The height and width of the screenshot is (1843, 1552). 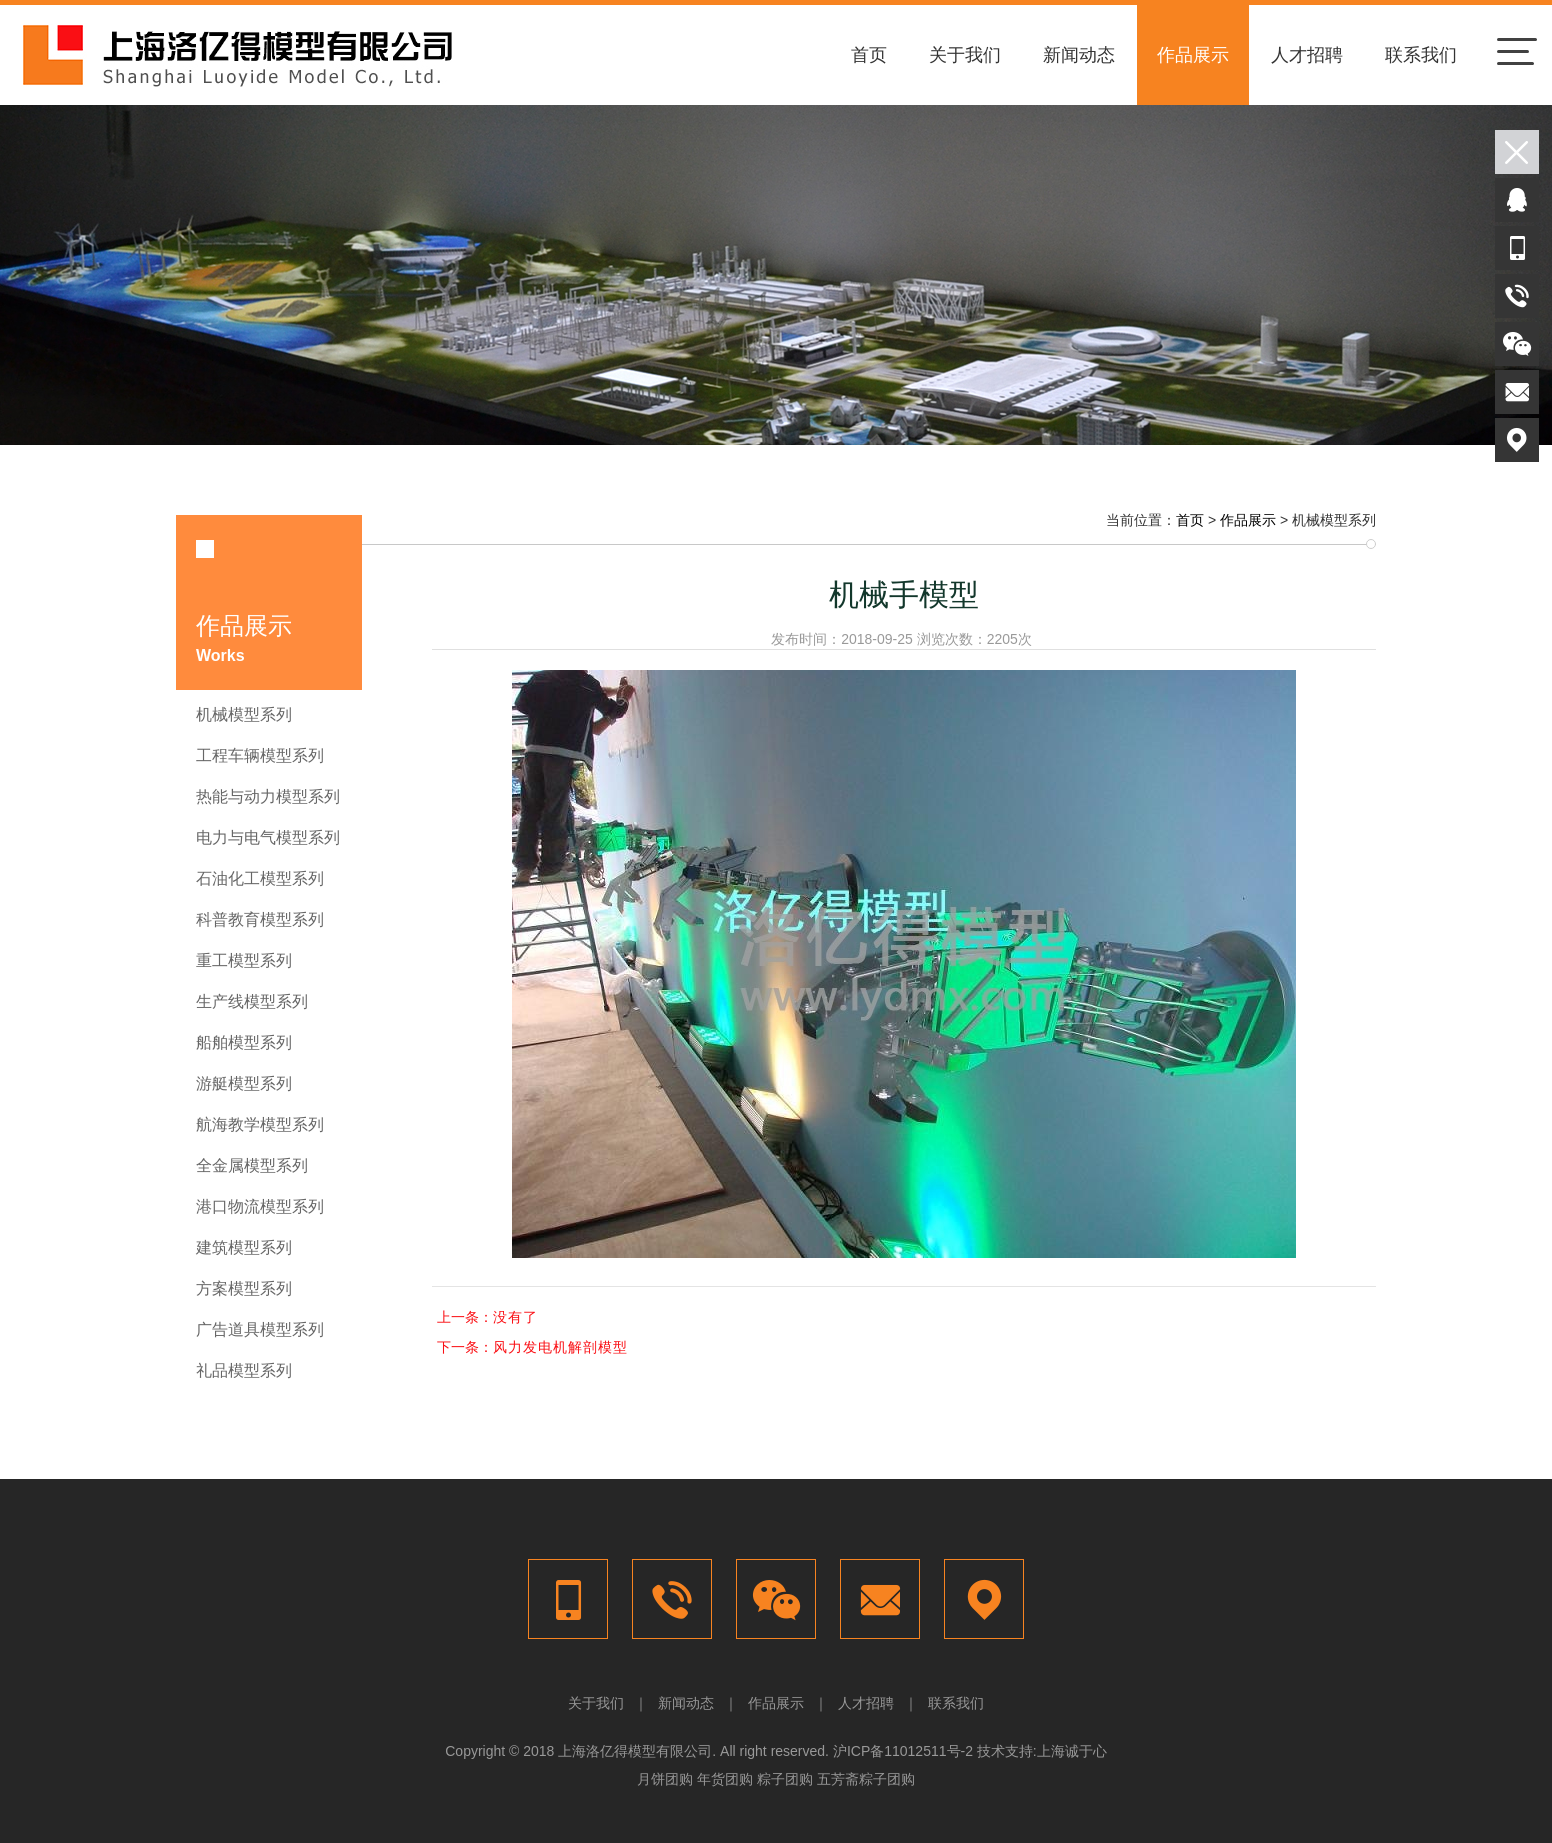 I want to click on 粽子团购, so click(x=785, y=1779).